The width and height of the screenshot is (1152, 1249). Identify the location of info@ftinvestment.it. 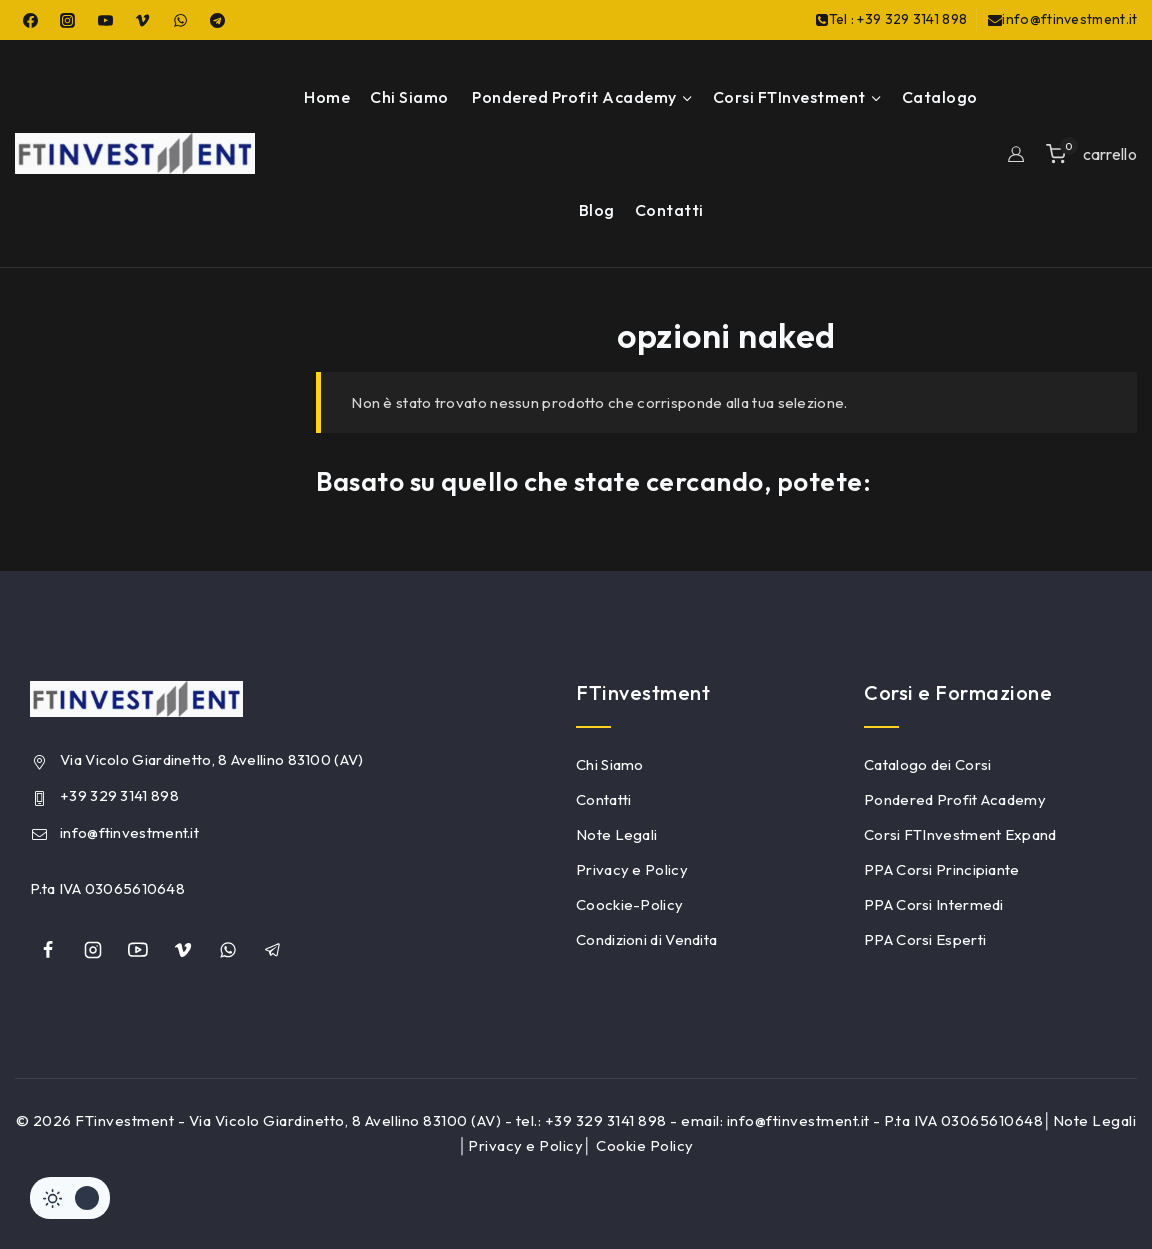
(129, 832).